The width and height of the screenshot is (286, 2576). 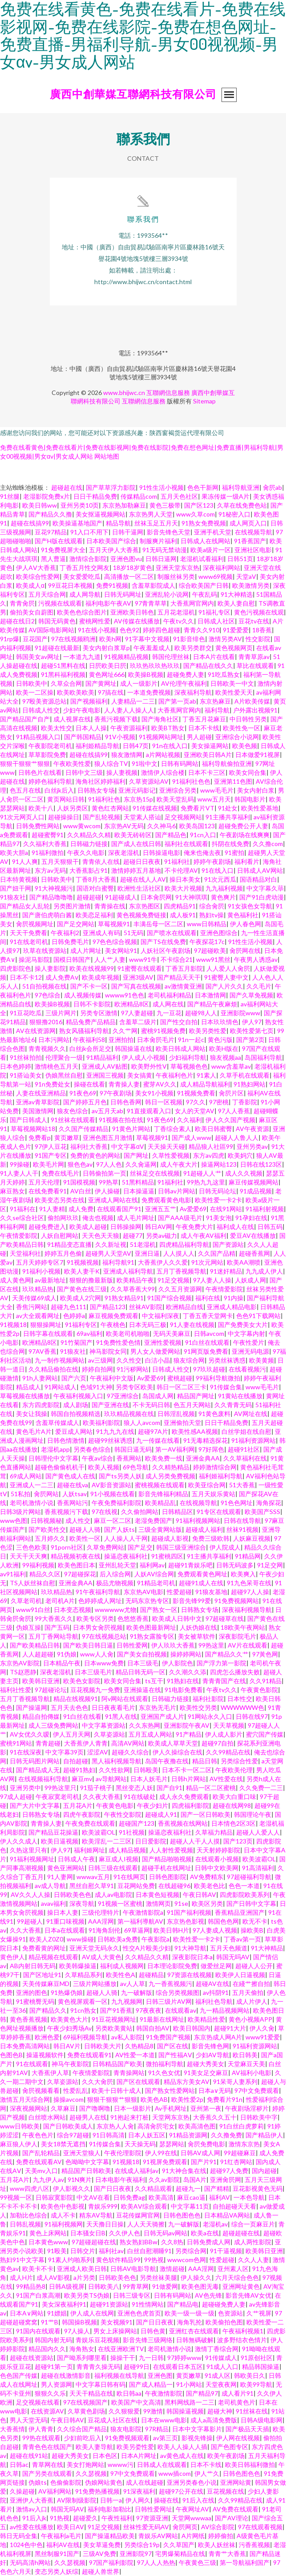 I want to click on 麻豆mv, so click(x=82, y=1778).